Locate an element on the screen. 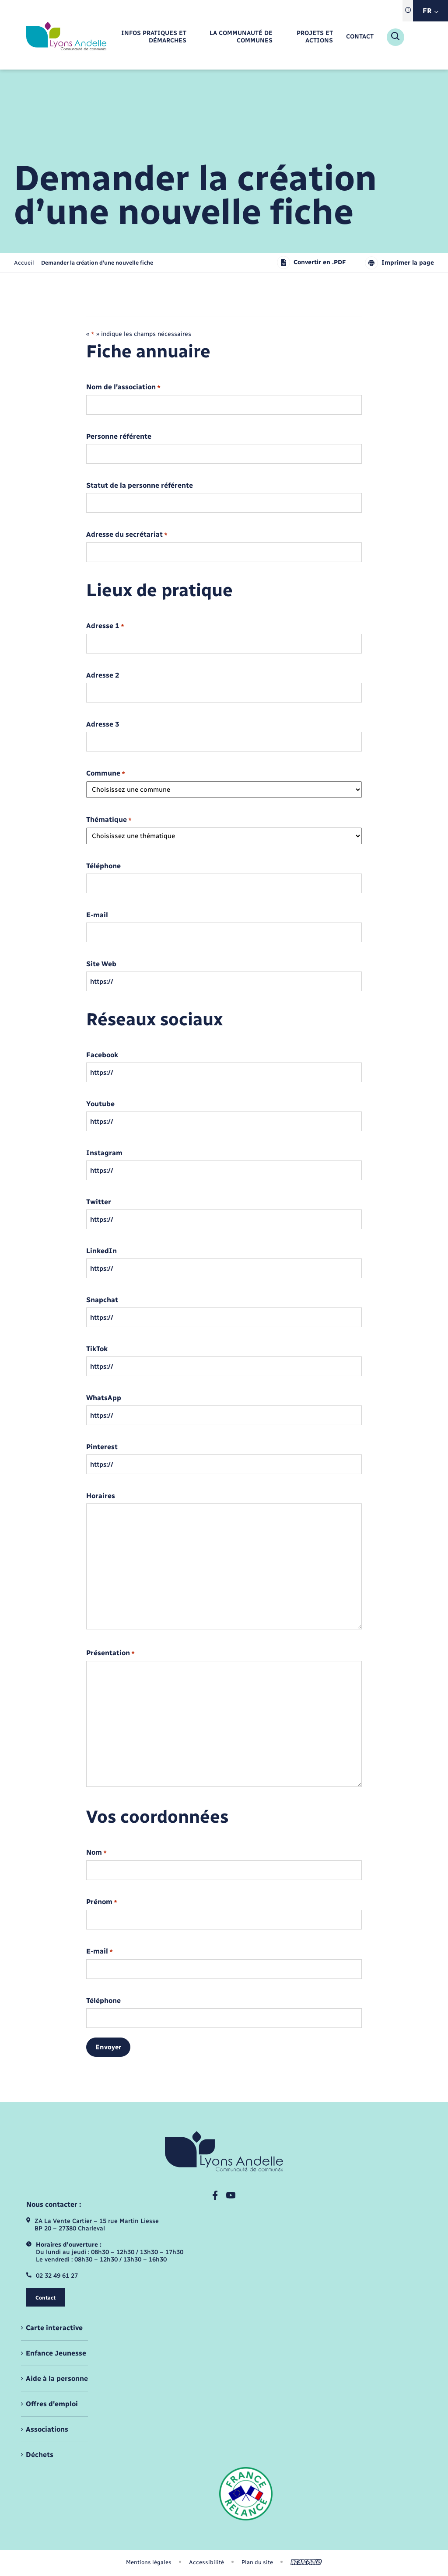  Pinterest is located at coordinates (102, 1447).